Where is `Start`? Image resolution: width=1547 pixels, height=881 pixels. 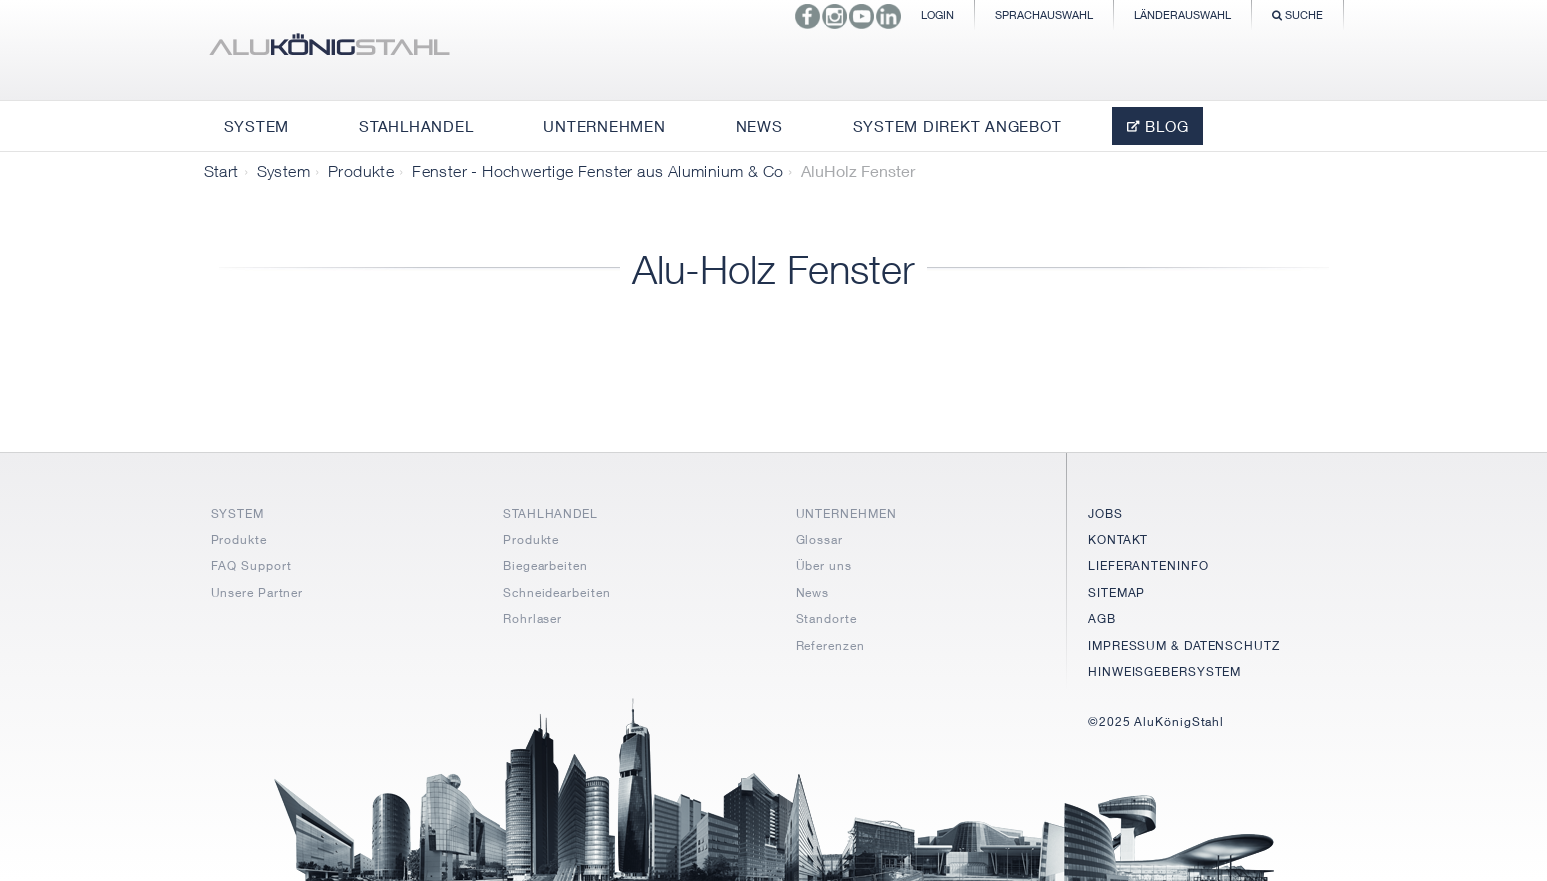 Start is located at coordinates (221, 171).